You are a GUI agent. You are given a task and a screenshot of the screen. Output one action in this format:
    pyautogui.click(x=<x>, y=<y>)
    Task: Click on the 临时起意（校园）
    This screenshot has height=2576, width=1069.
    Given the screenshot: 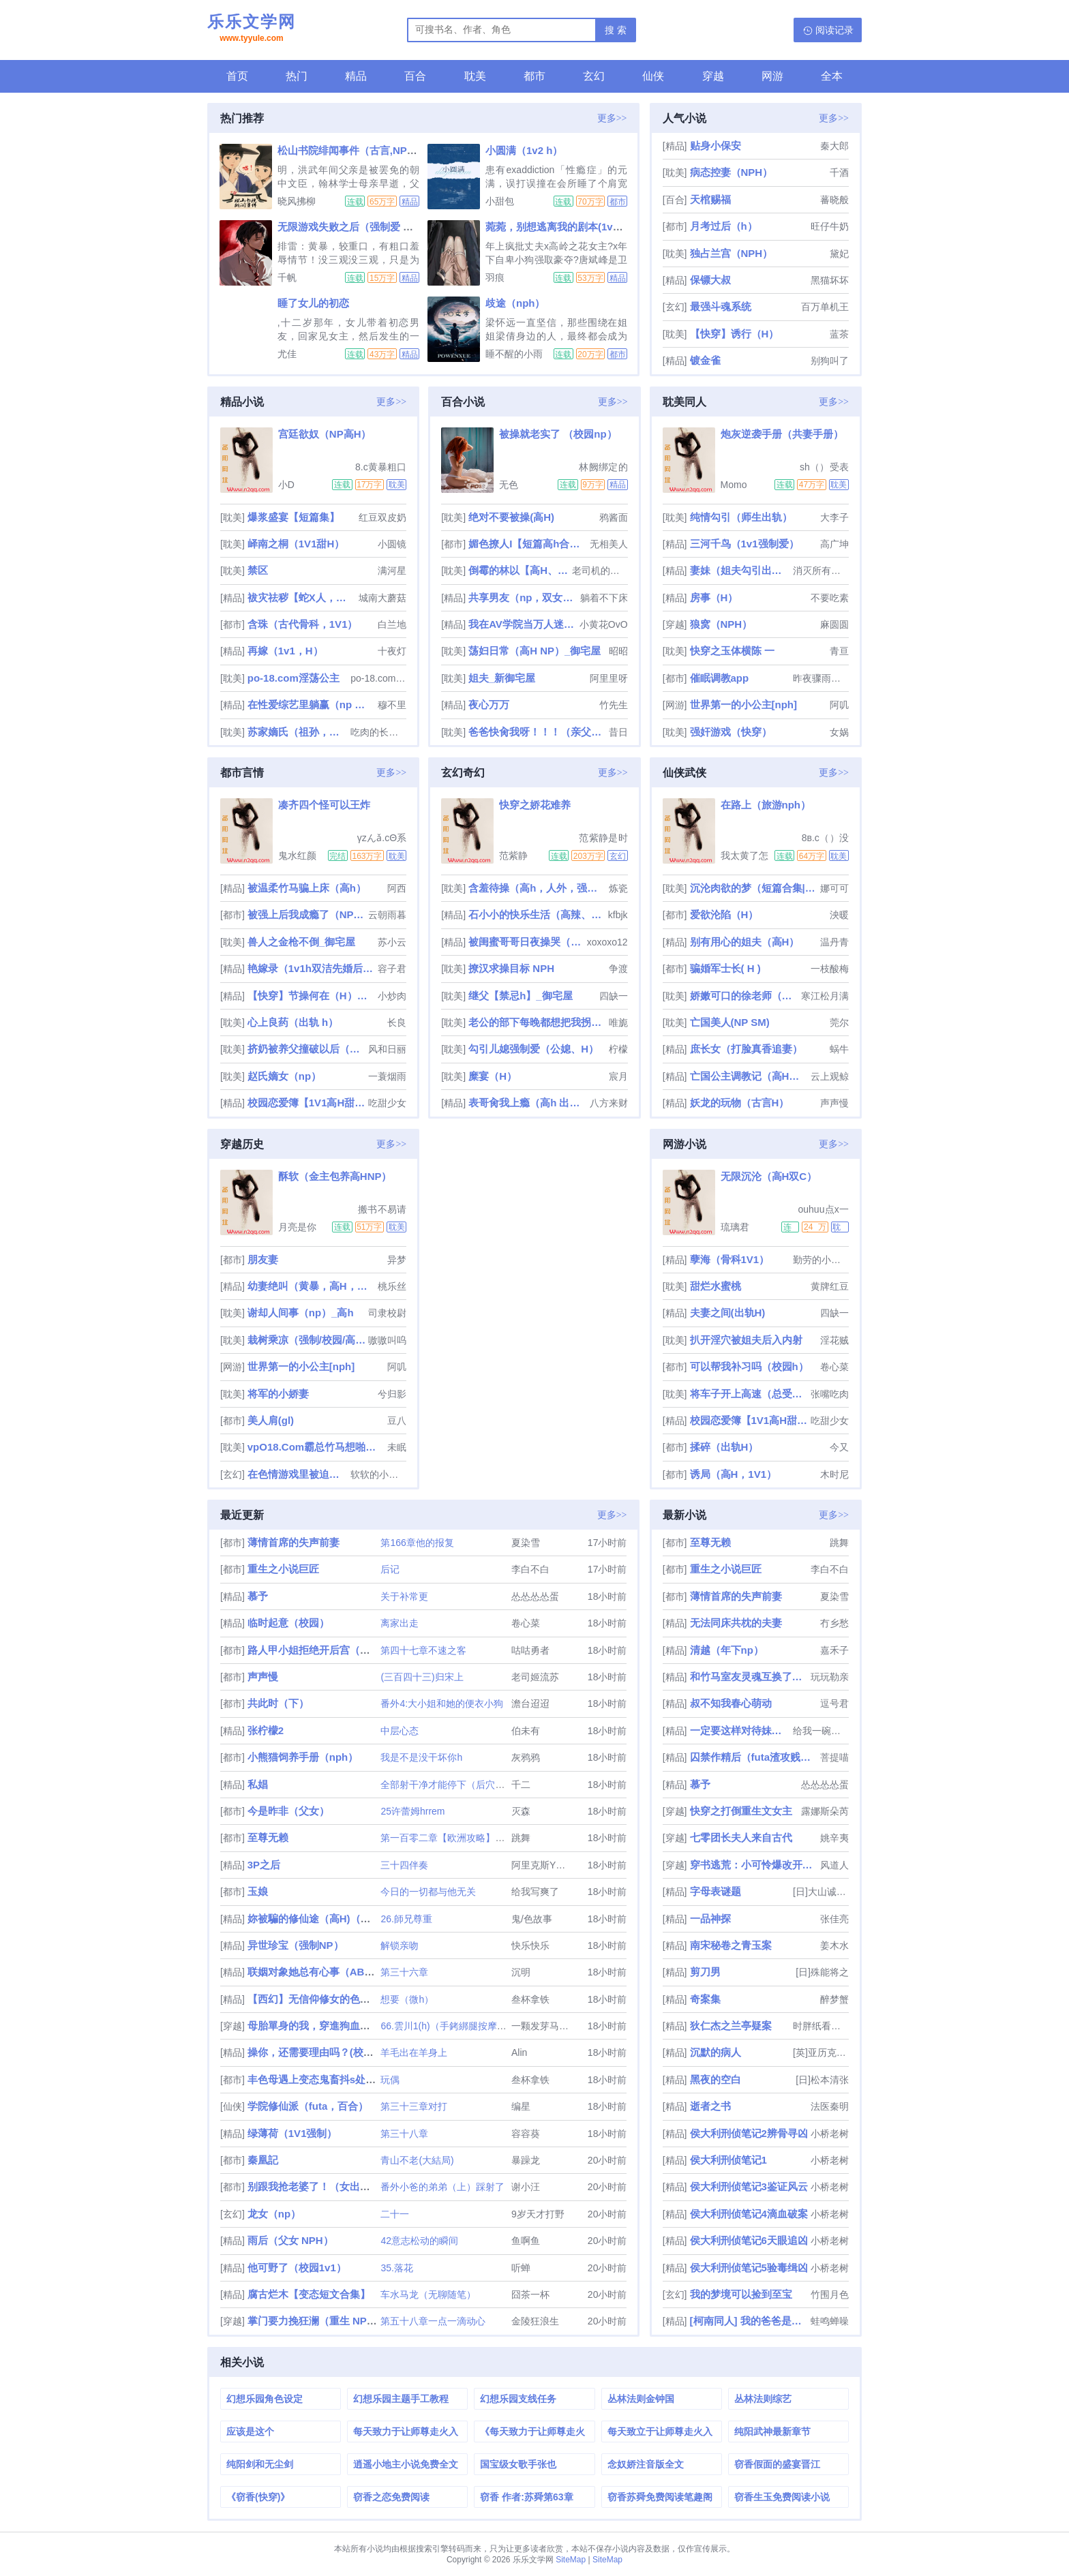 What is the action you would take?
    pyautogui.click(x=288, y=1622)
    